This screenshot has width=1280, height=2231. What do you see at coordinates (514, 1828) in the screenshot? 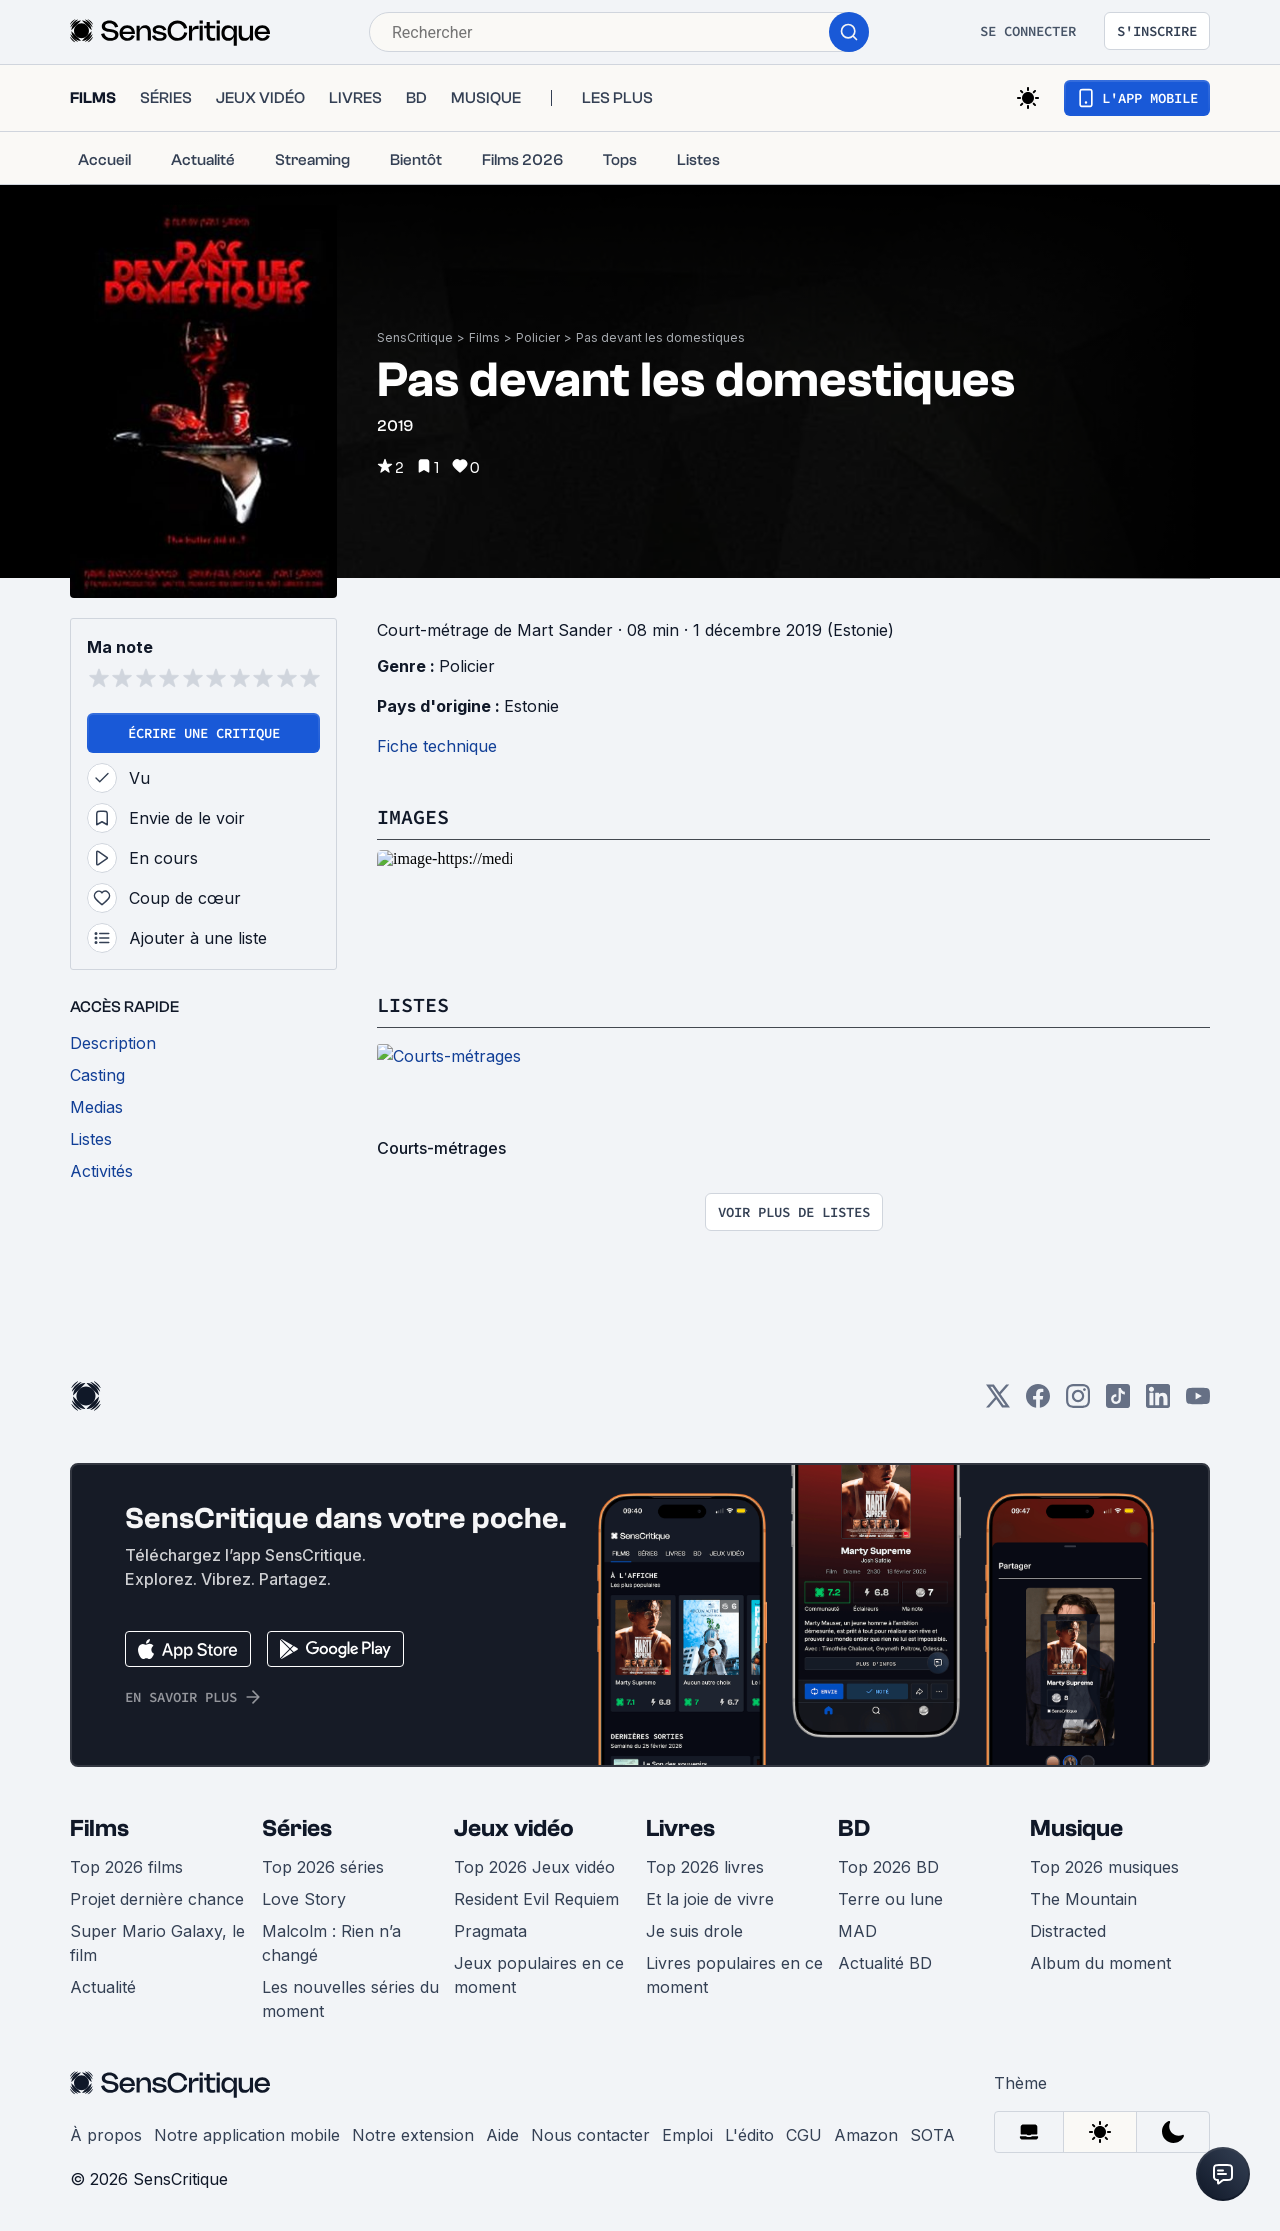
I see `Jeux vidéo` at bounding box center [514, 1828].